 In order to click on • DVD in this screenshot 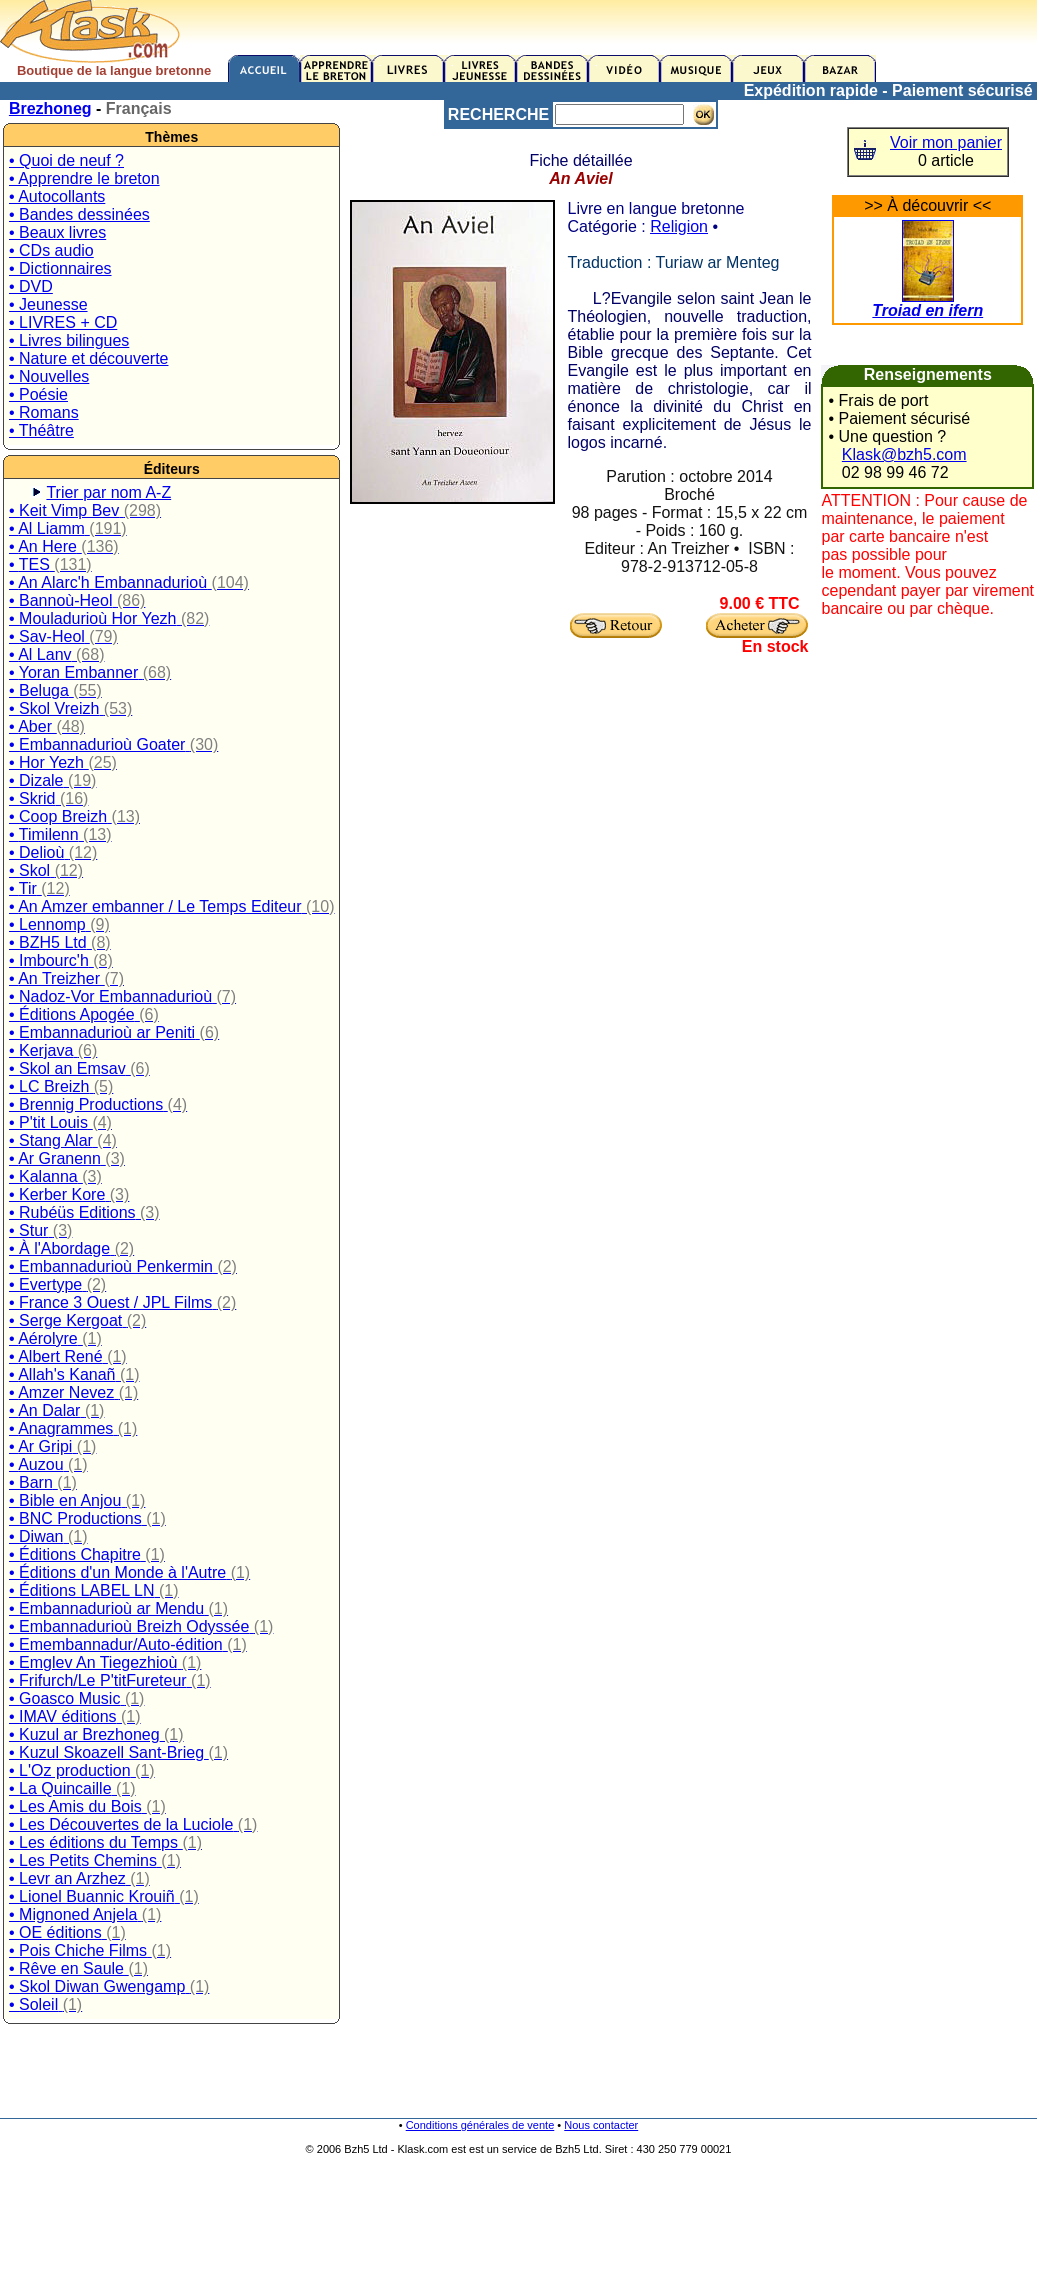, I will do `click(31, 286)`.